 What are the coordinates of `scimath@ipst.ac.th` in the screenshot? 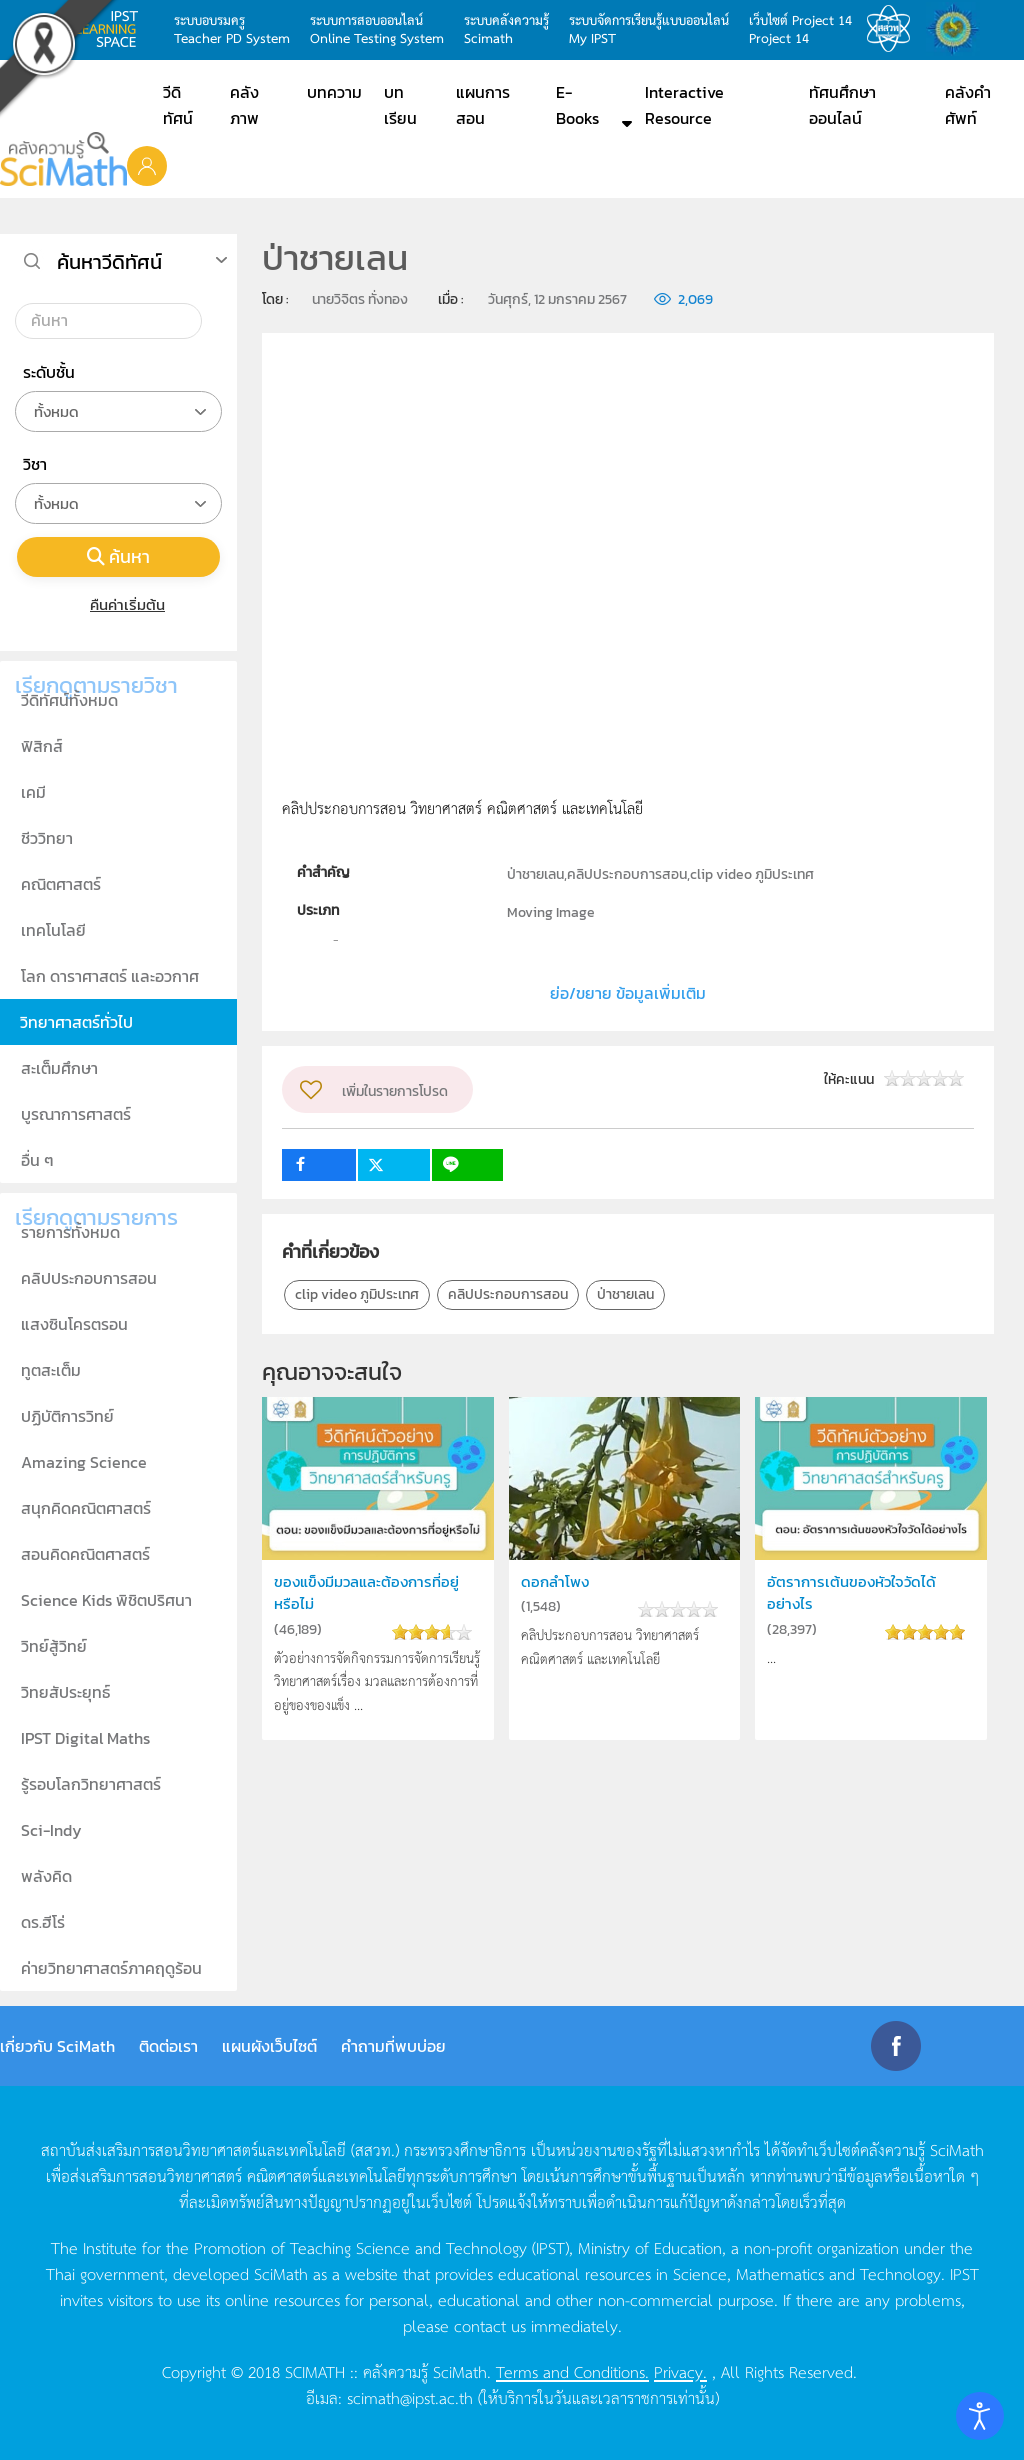 It's located at (410, 2397).